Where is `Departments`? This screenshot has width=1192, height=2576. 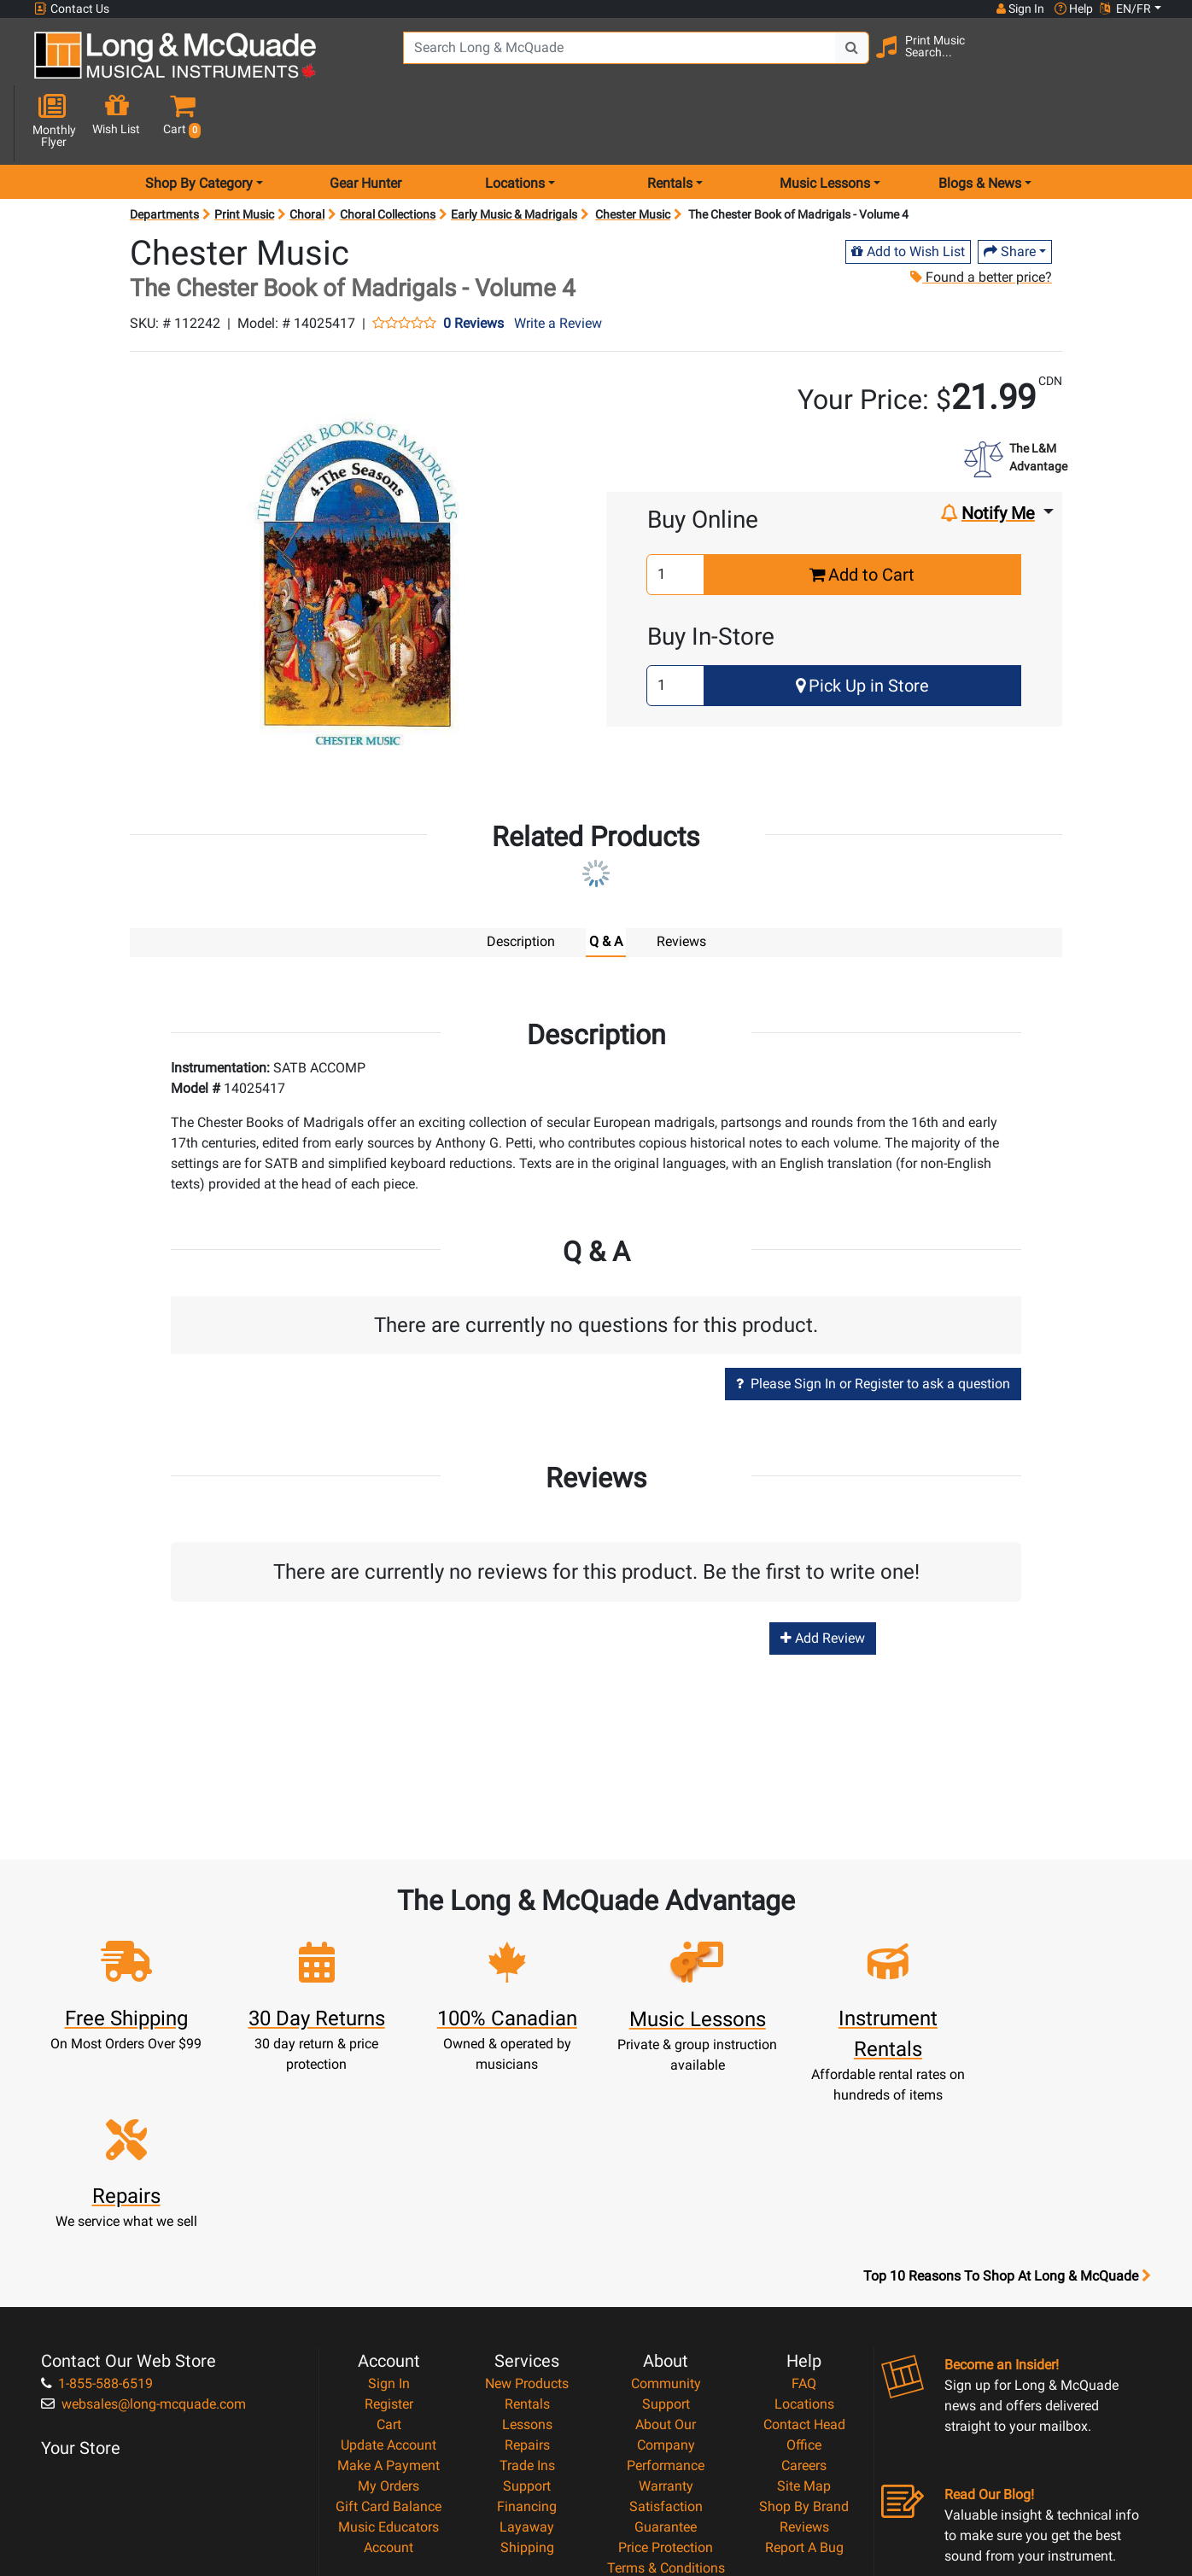 Departments is located at coordinates (164, 154).